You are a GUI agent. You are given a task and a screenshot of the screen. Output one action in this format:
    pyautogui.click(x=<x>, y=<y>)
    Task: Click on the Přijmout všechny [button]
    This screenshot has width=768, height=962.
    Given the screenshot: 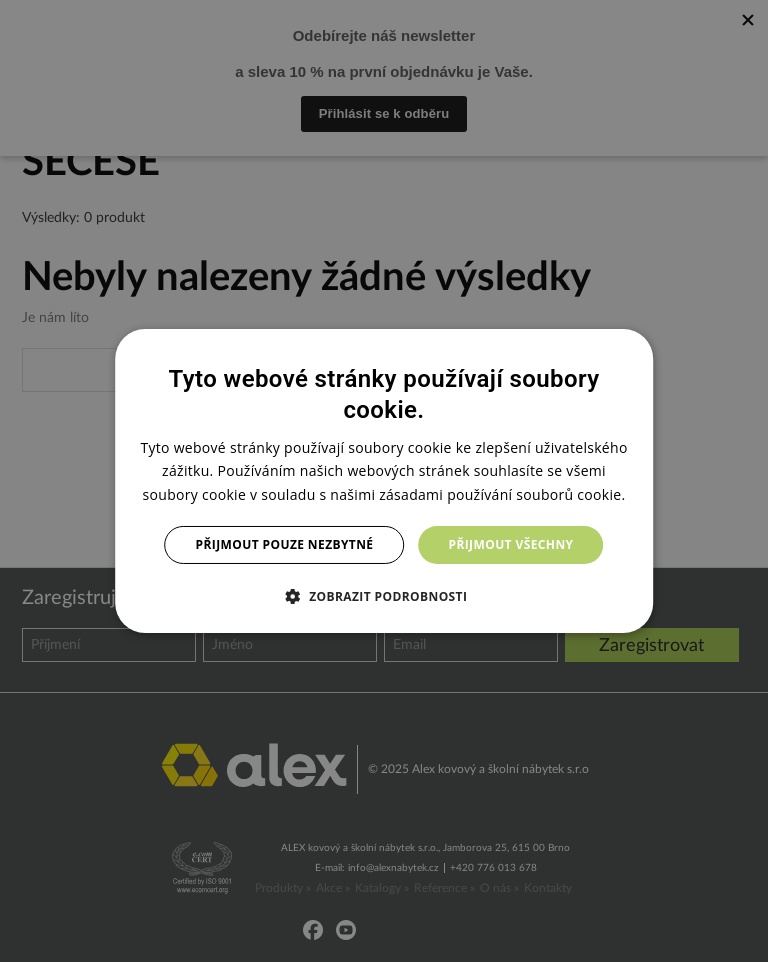 What is the action you would take?
    pyautogui.click(x=510, y=544)
    